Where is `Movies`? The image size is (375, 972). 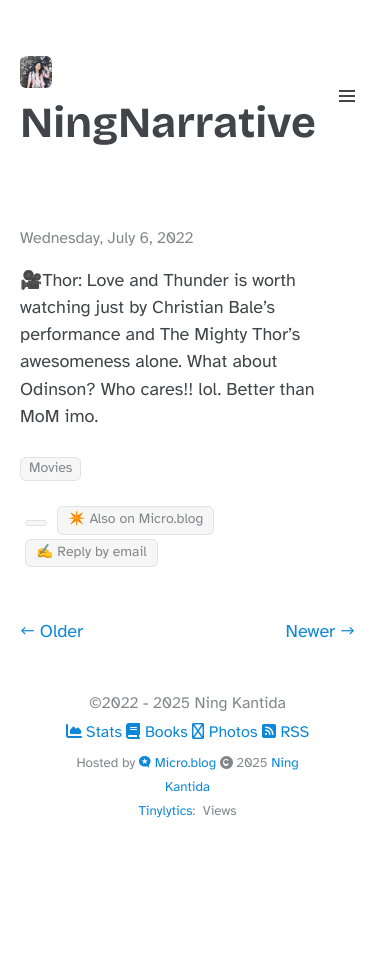 Movies is located at coordinates (50, 468).